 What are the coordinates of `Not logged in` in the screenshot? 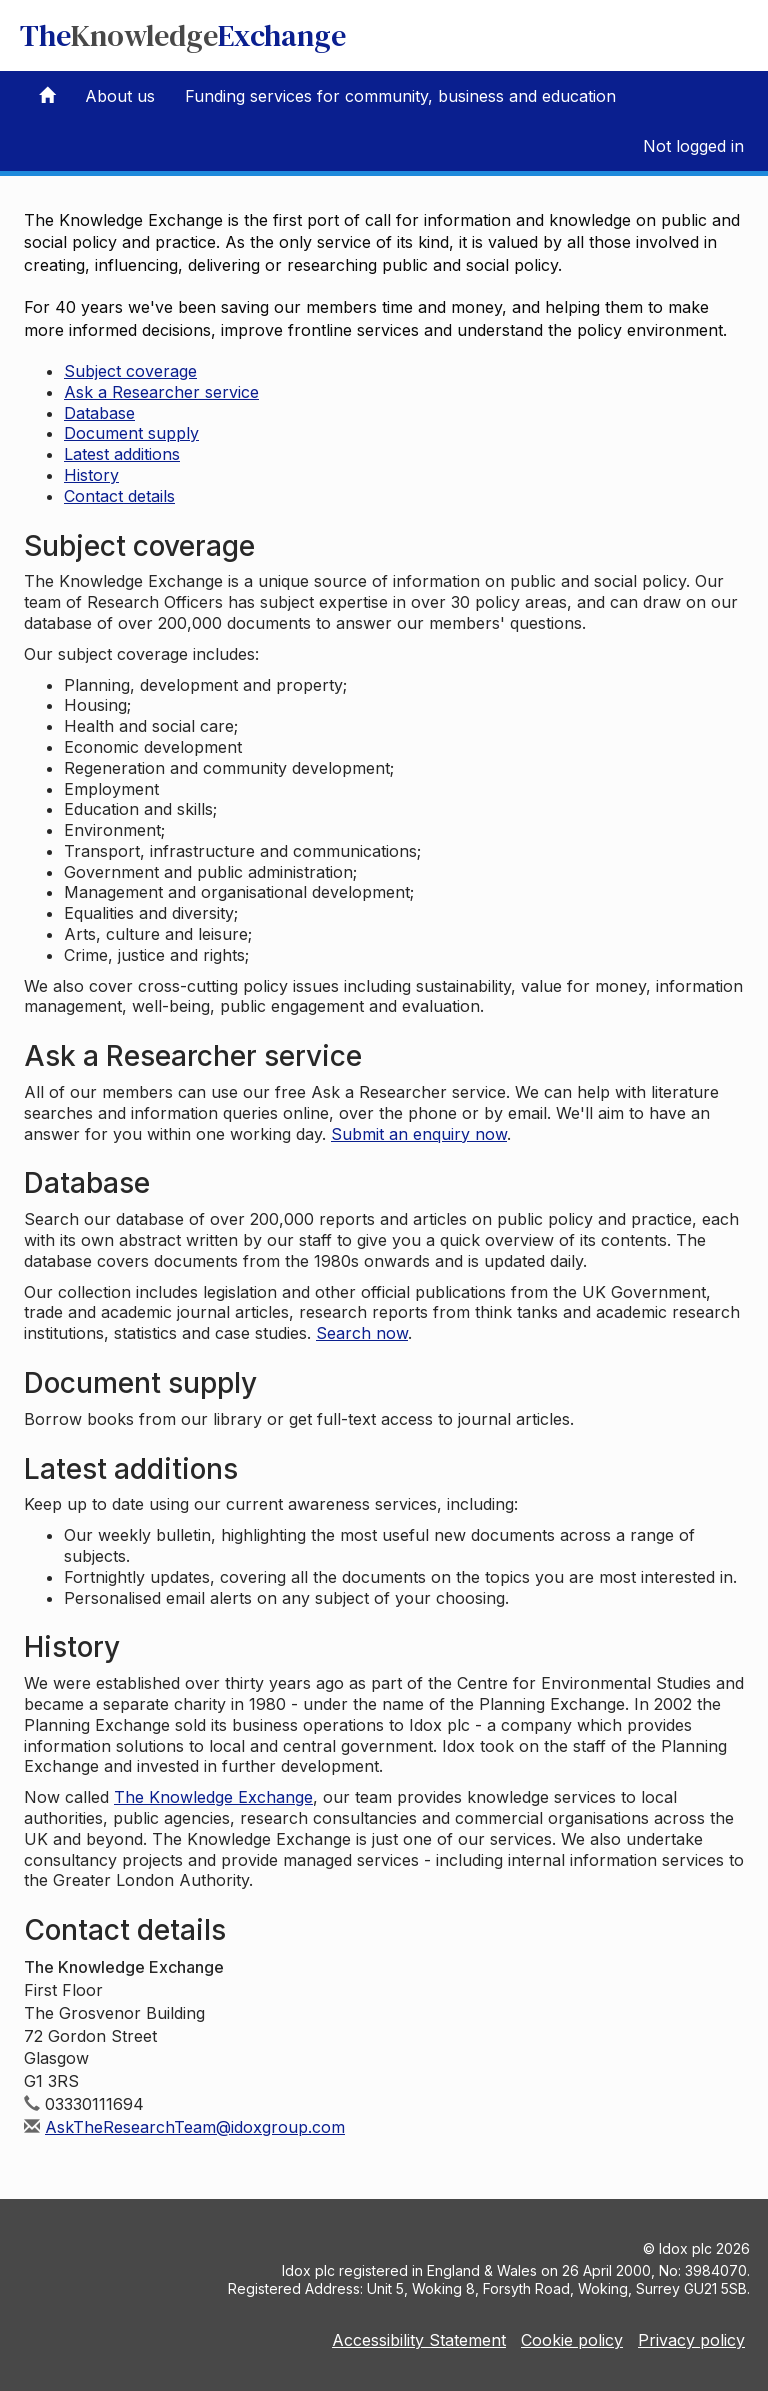 It's located at (693, 146).